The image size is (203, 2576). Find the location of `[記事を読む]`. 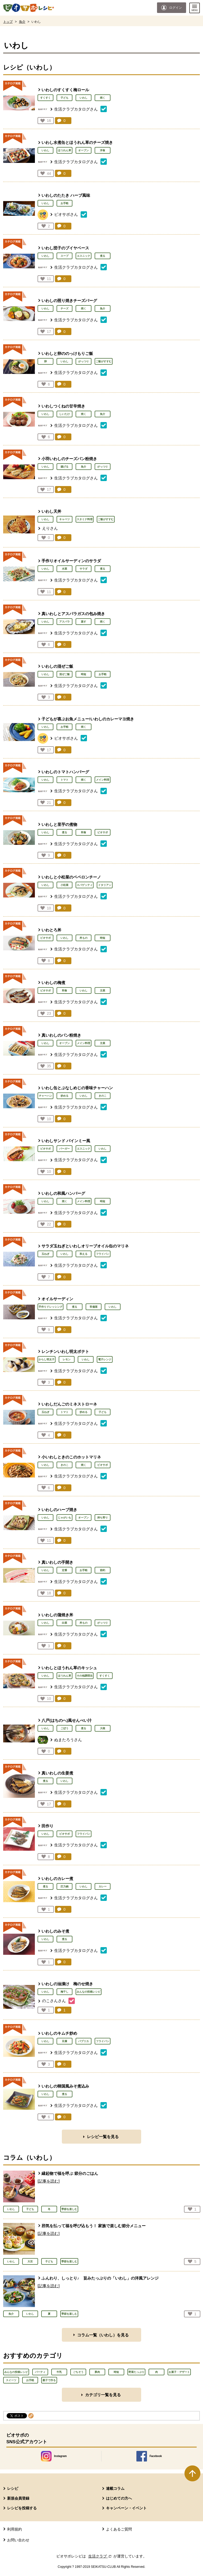

[記事を読む] is located at coordinates (48, 2181).